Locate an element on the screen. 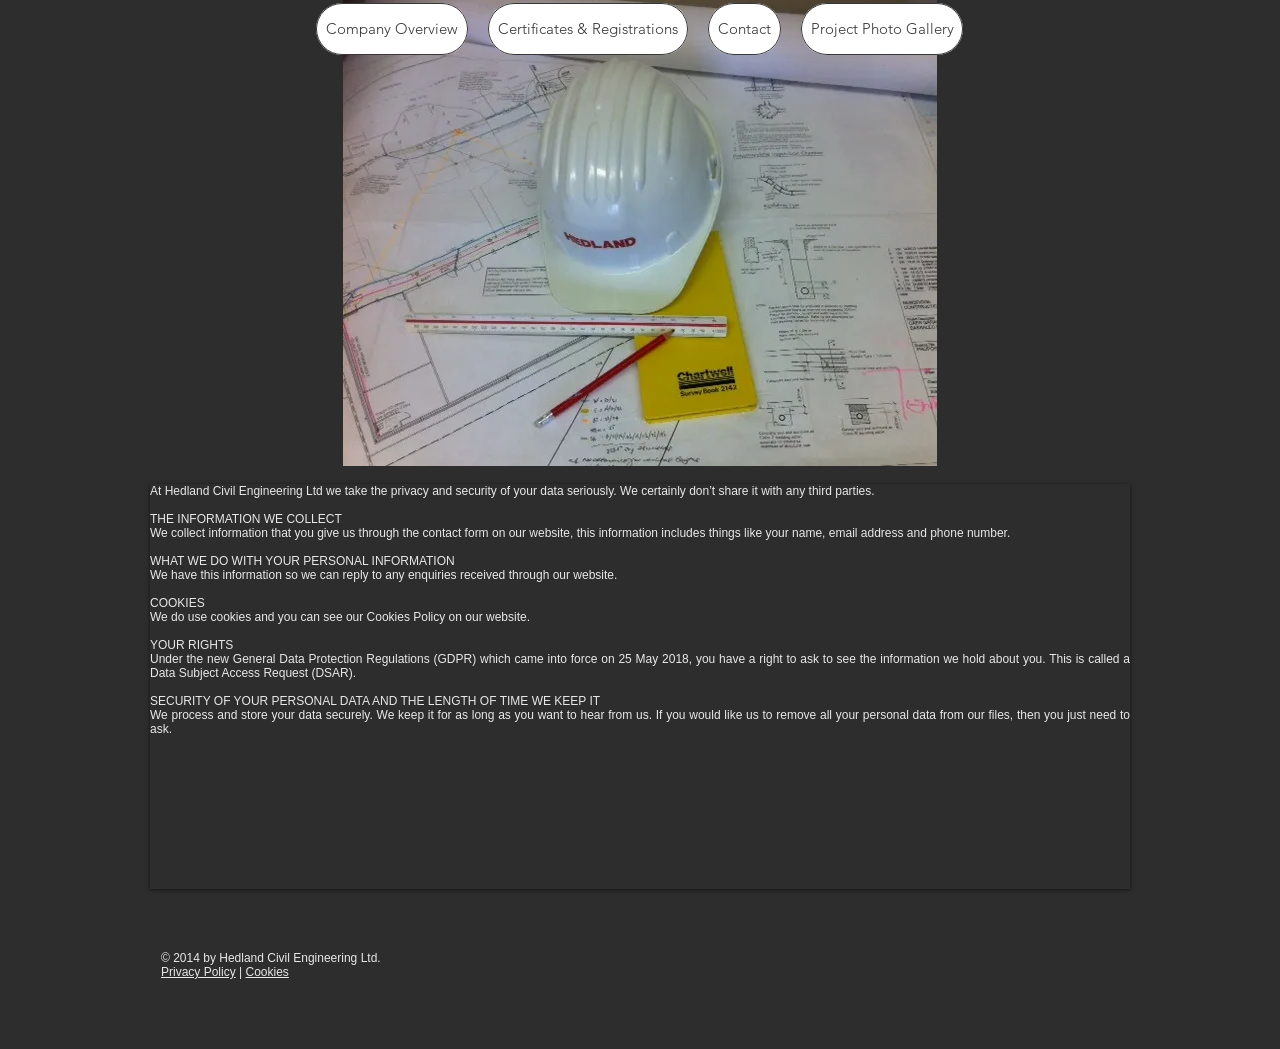 The width and height of the screenshot is (1280, 1049). Privacy Policy is located at coordinates (198, 972).